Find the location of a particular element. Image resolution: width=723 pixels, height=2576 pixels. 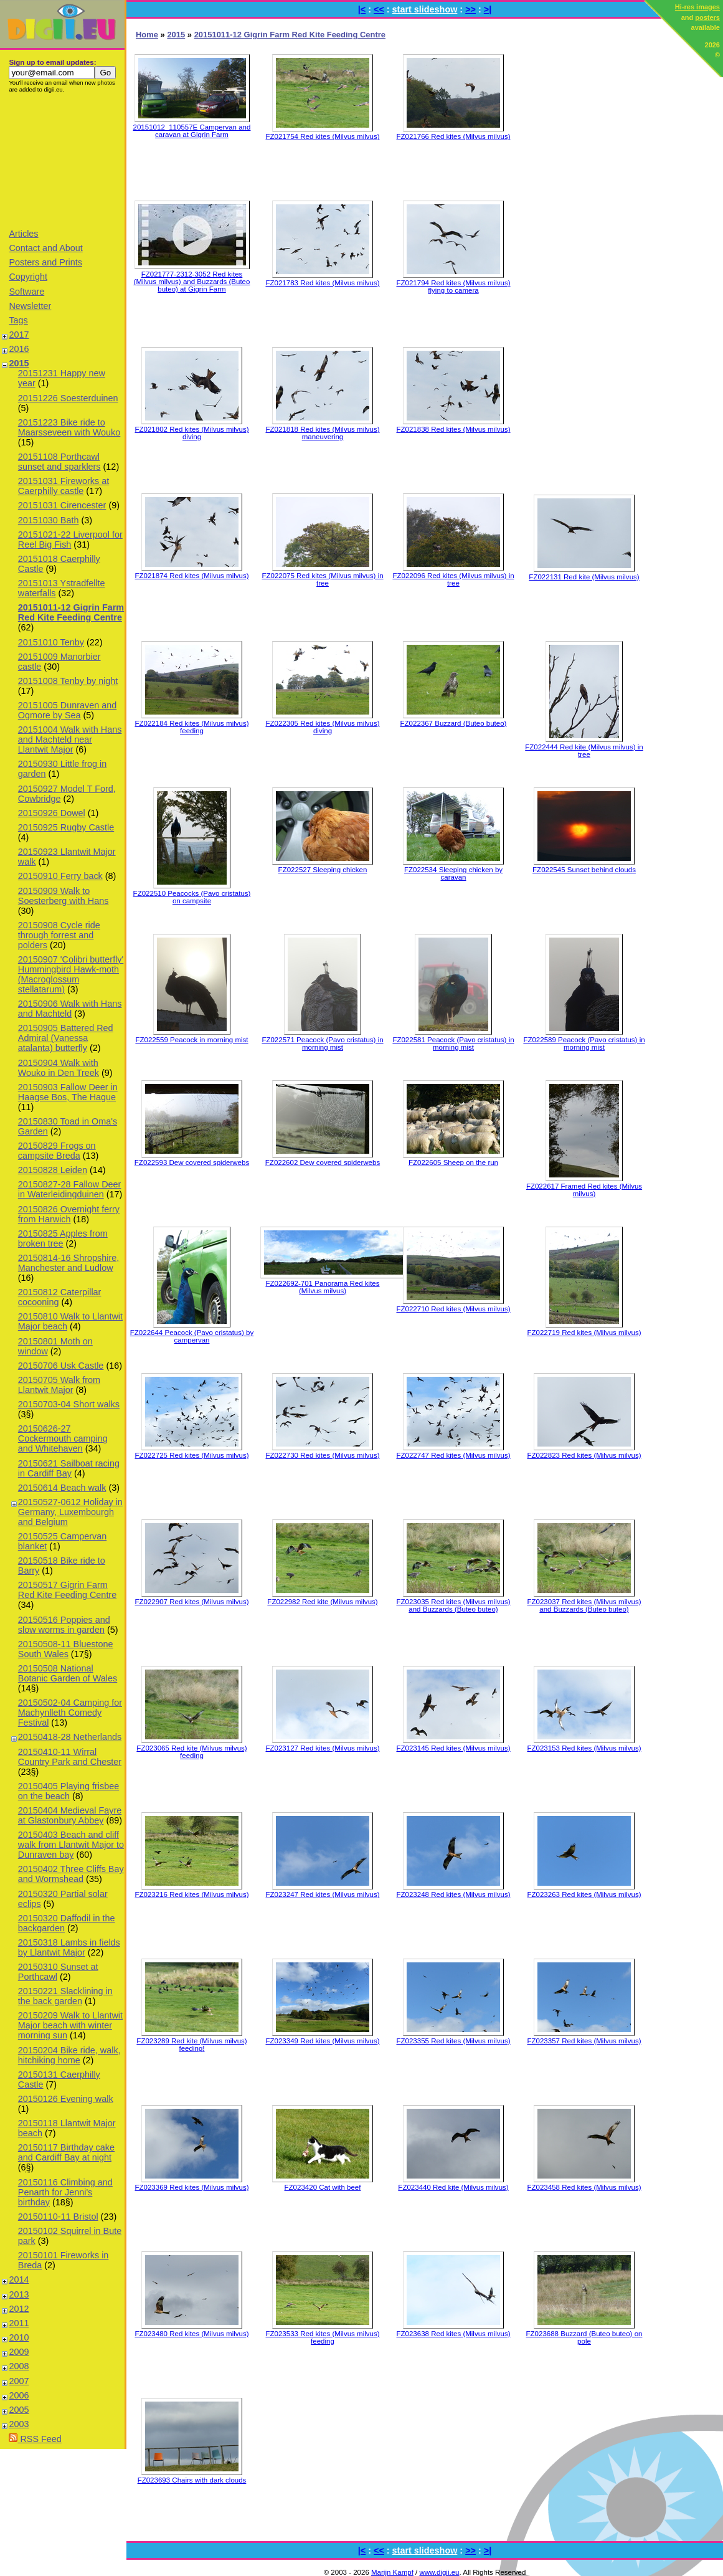

FZ022644 Peacock (Pavo cristatus) by campervan is located at coordinates (191, 1336).